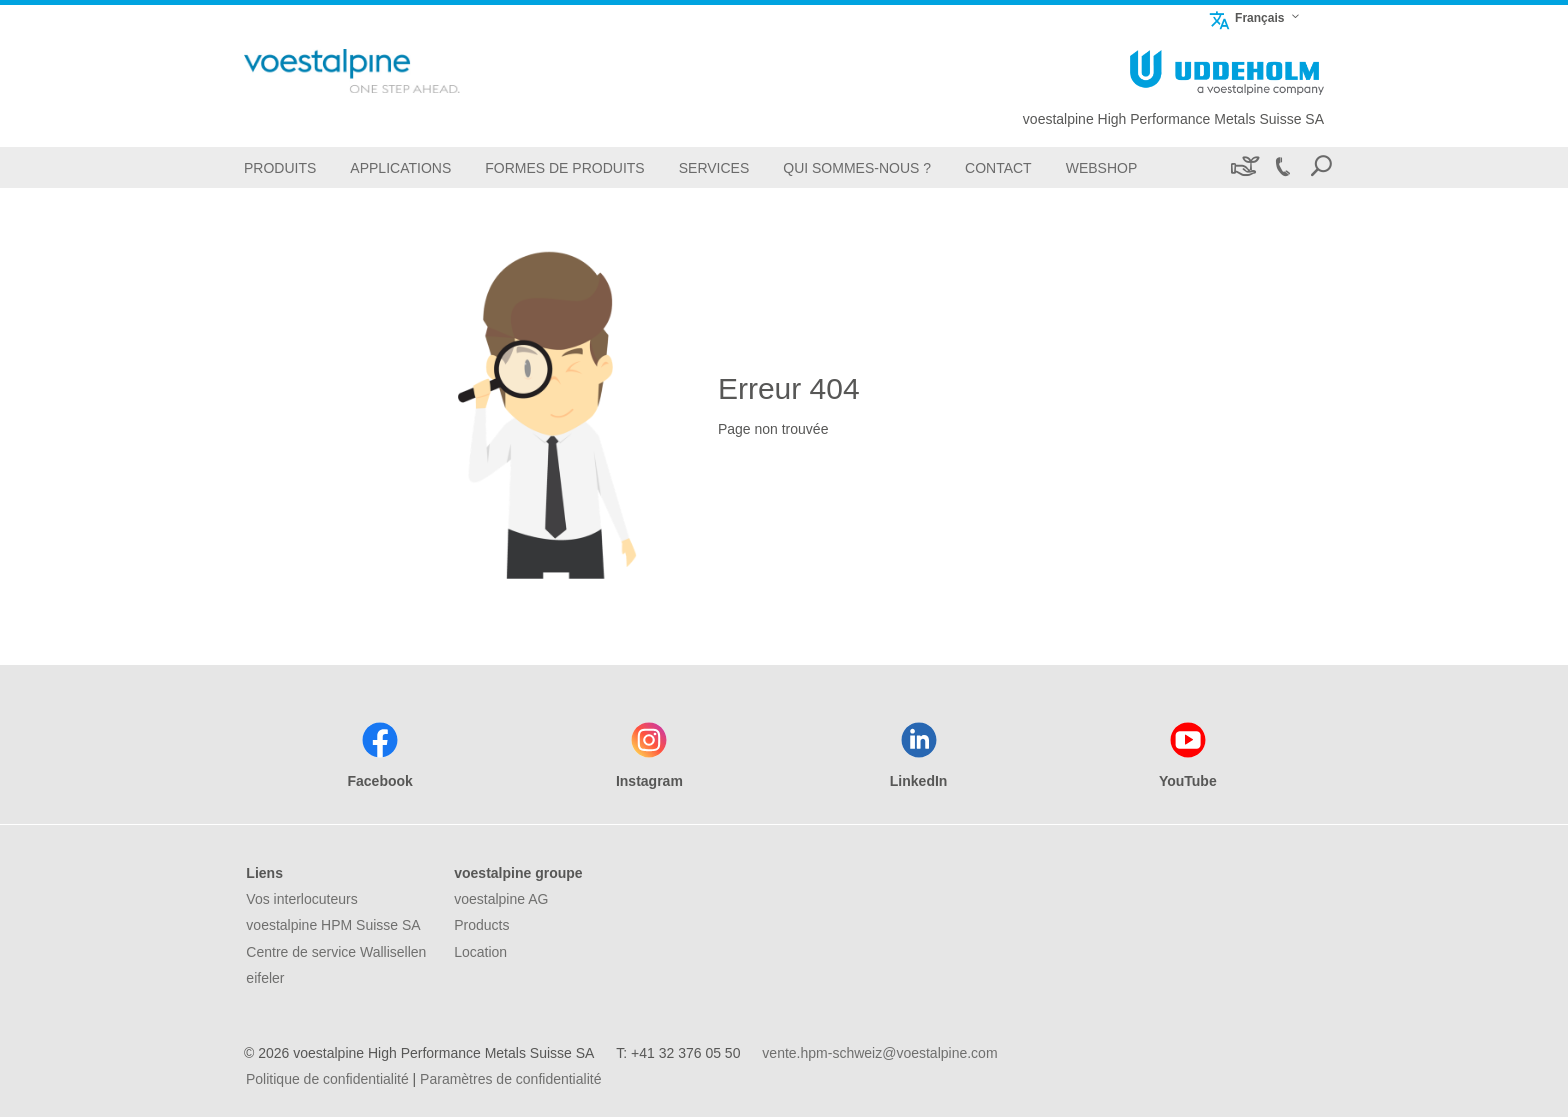 This screenshot has height=1117, width=1568. What do you see at coordinates (1282, 167) in the screenshot?
I see `[Call +41 32 376 05 50]` at bounding box center [1282, 167].